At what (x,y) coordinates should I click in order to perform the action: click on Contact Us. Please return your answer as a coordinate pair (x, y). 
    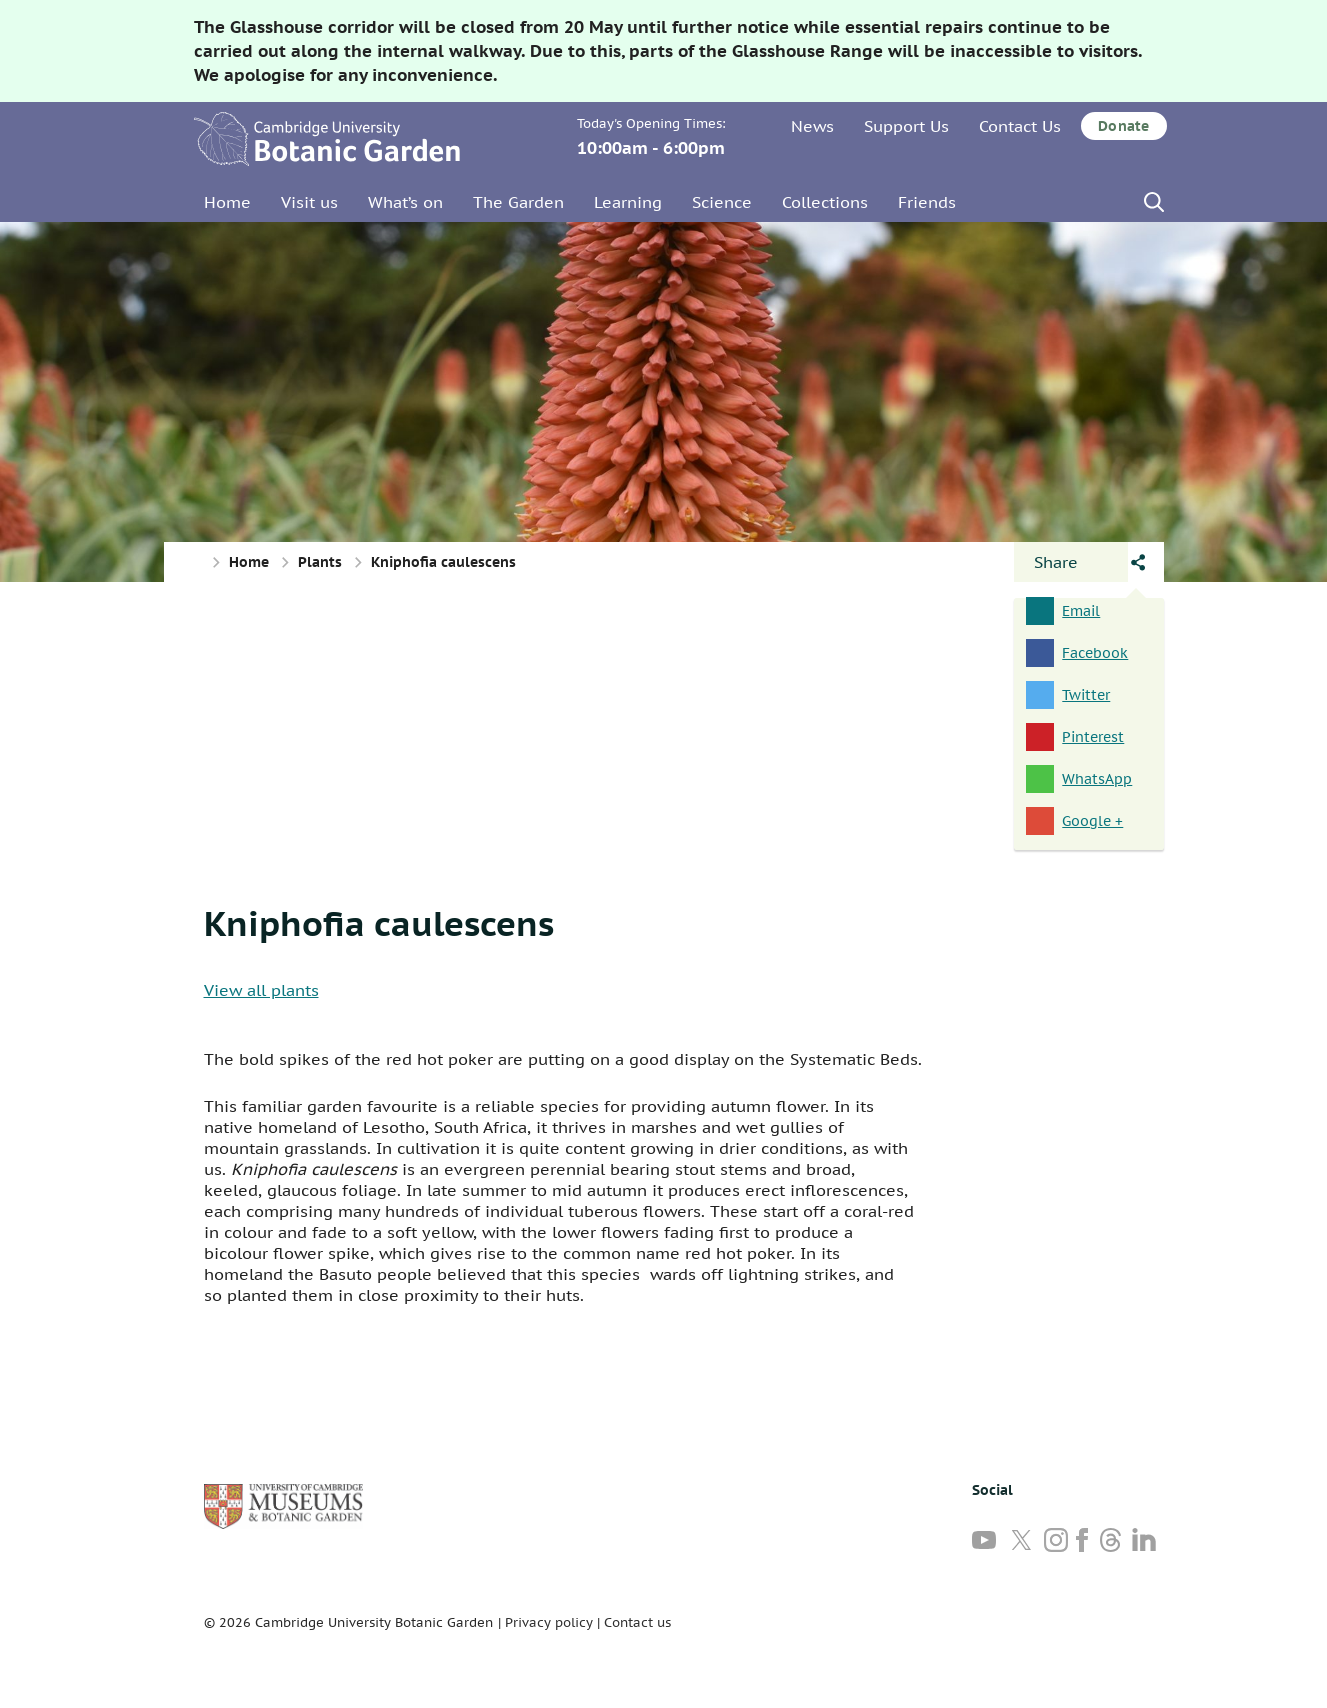
    Looking at the image, I should click on (1020, 126).